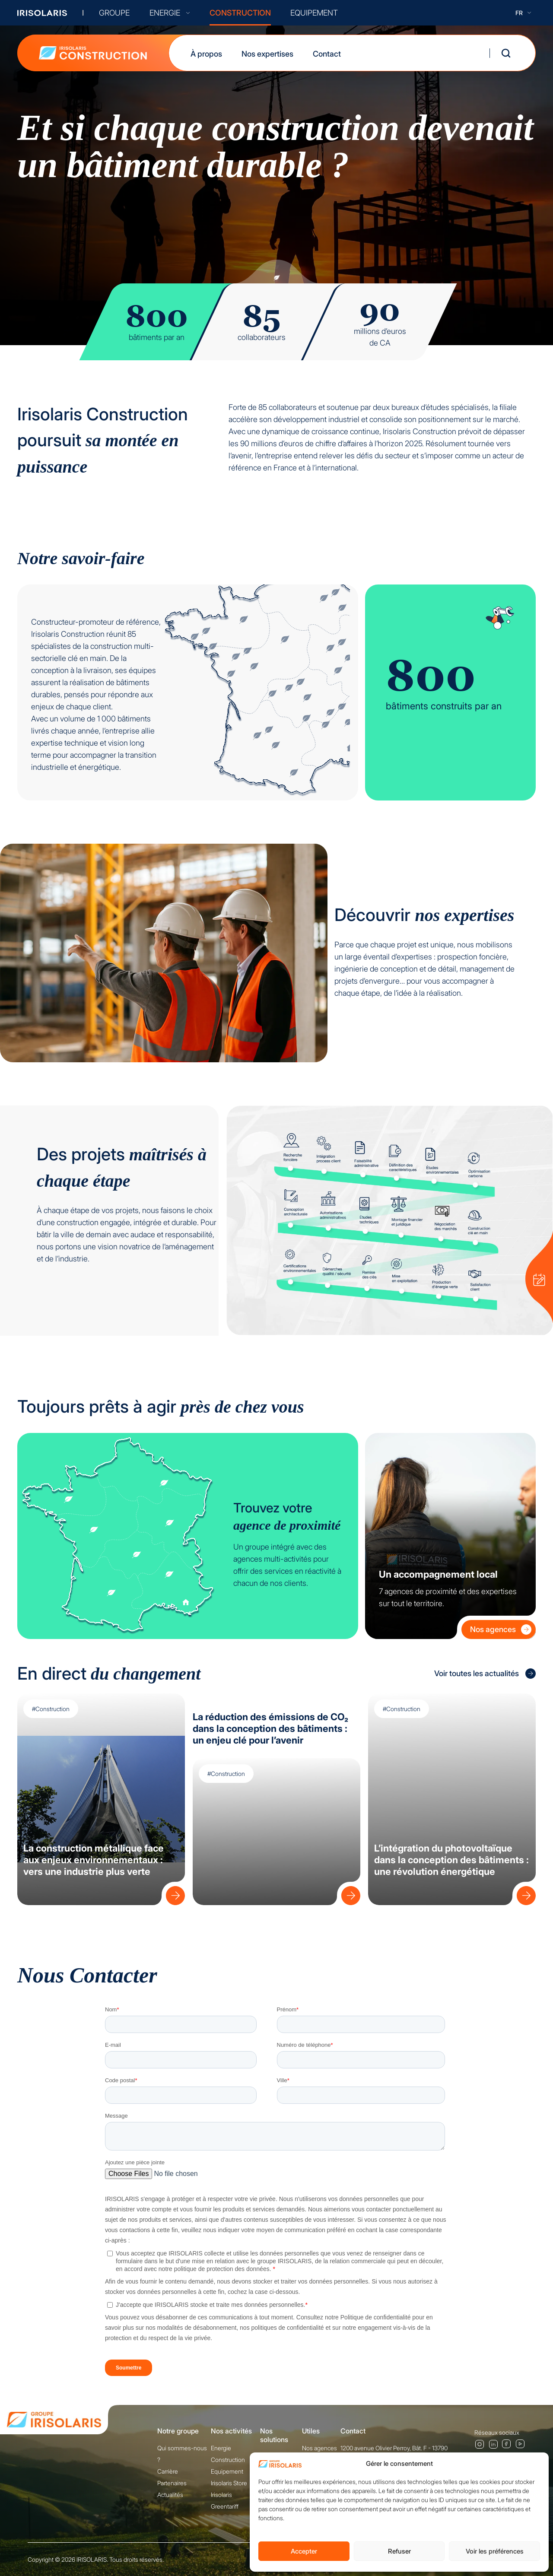 The height and width of the screenshot is (2576, 553). What do you see at coordinates (227, 2471) in the screenshot?
I see `Equipement` at bounding box center [227, 2471].